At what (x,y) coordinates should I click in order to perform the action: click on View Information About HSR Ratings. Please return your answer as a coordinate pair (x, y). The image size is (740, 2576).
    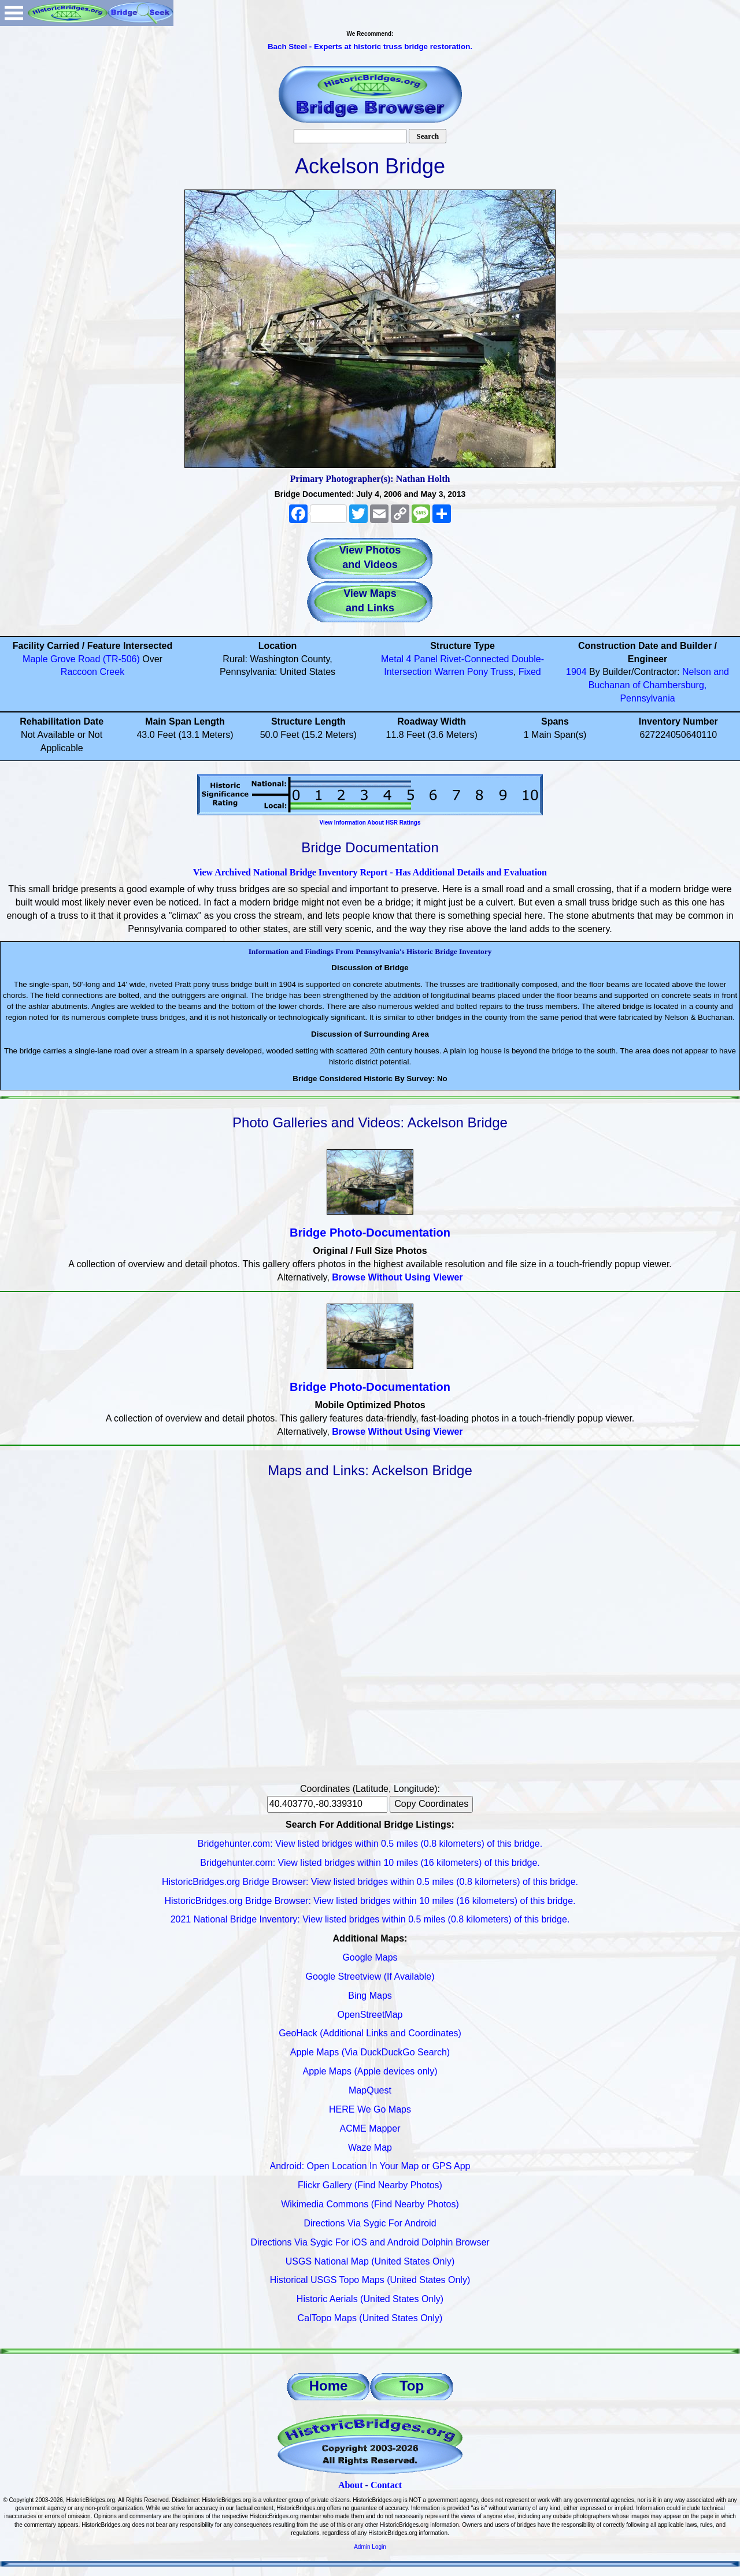
    Looking at the image, I should click on (369, 822).